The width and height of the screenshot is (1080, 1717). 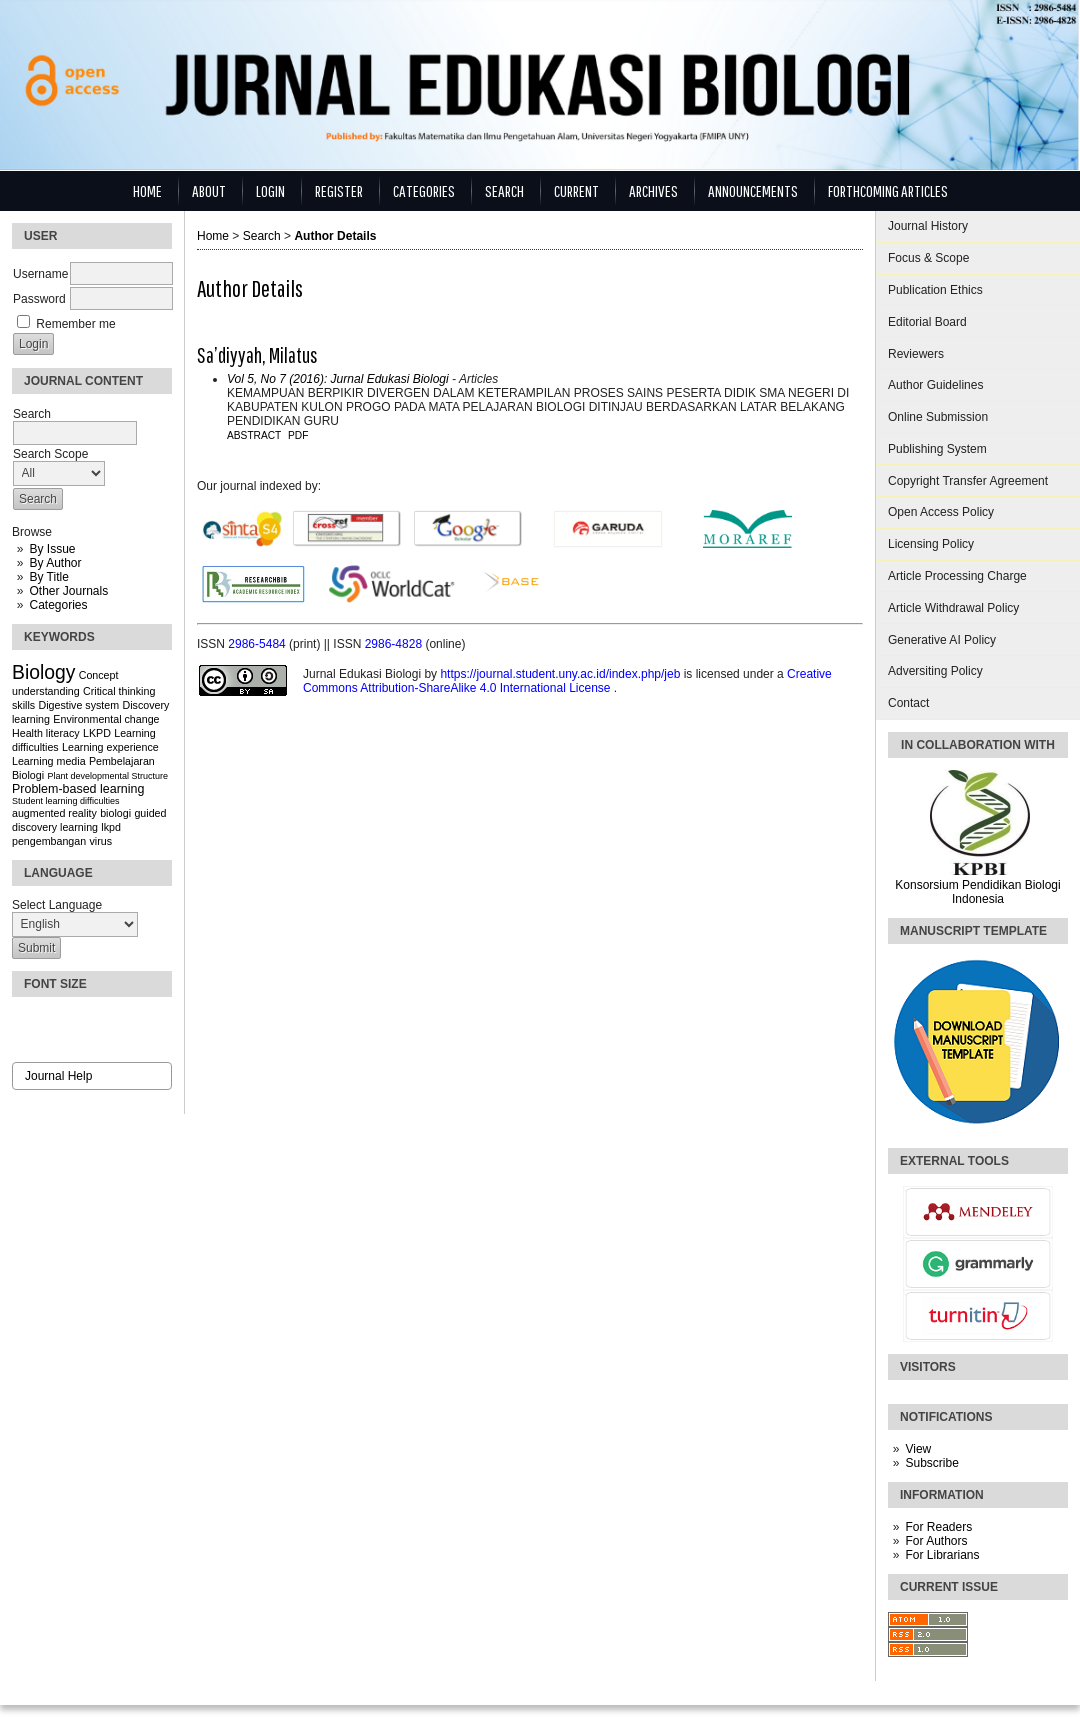 I want to click on Password, so click(x=39, y=299).